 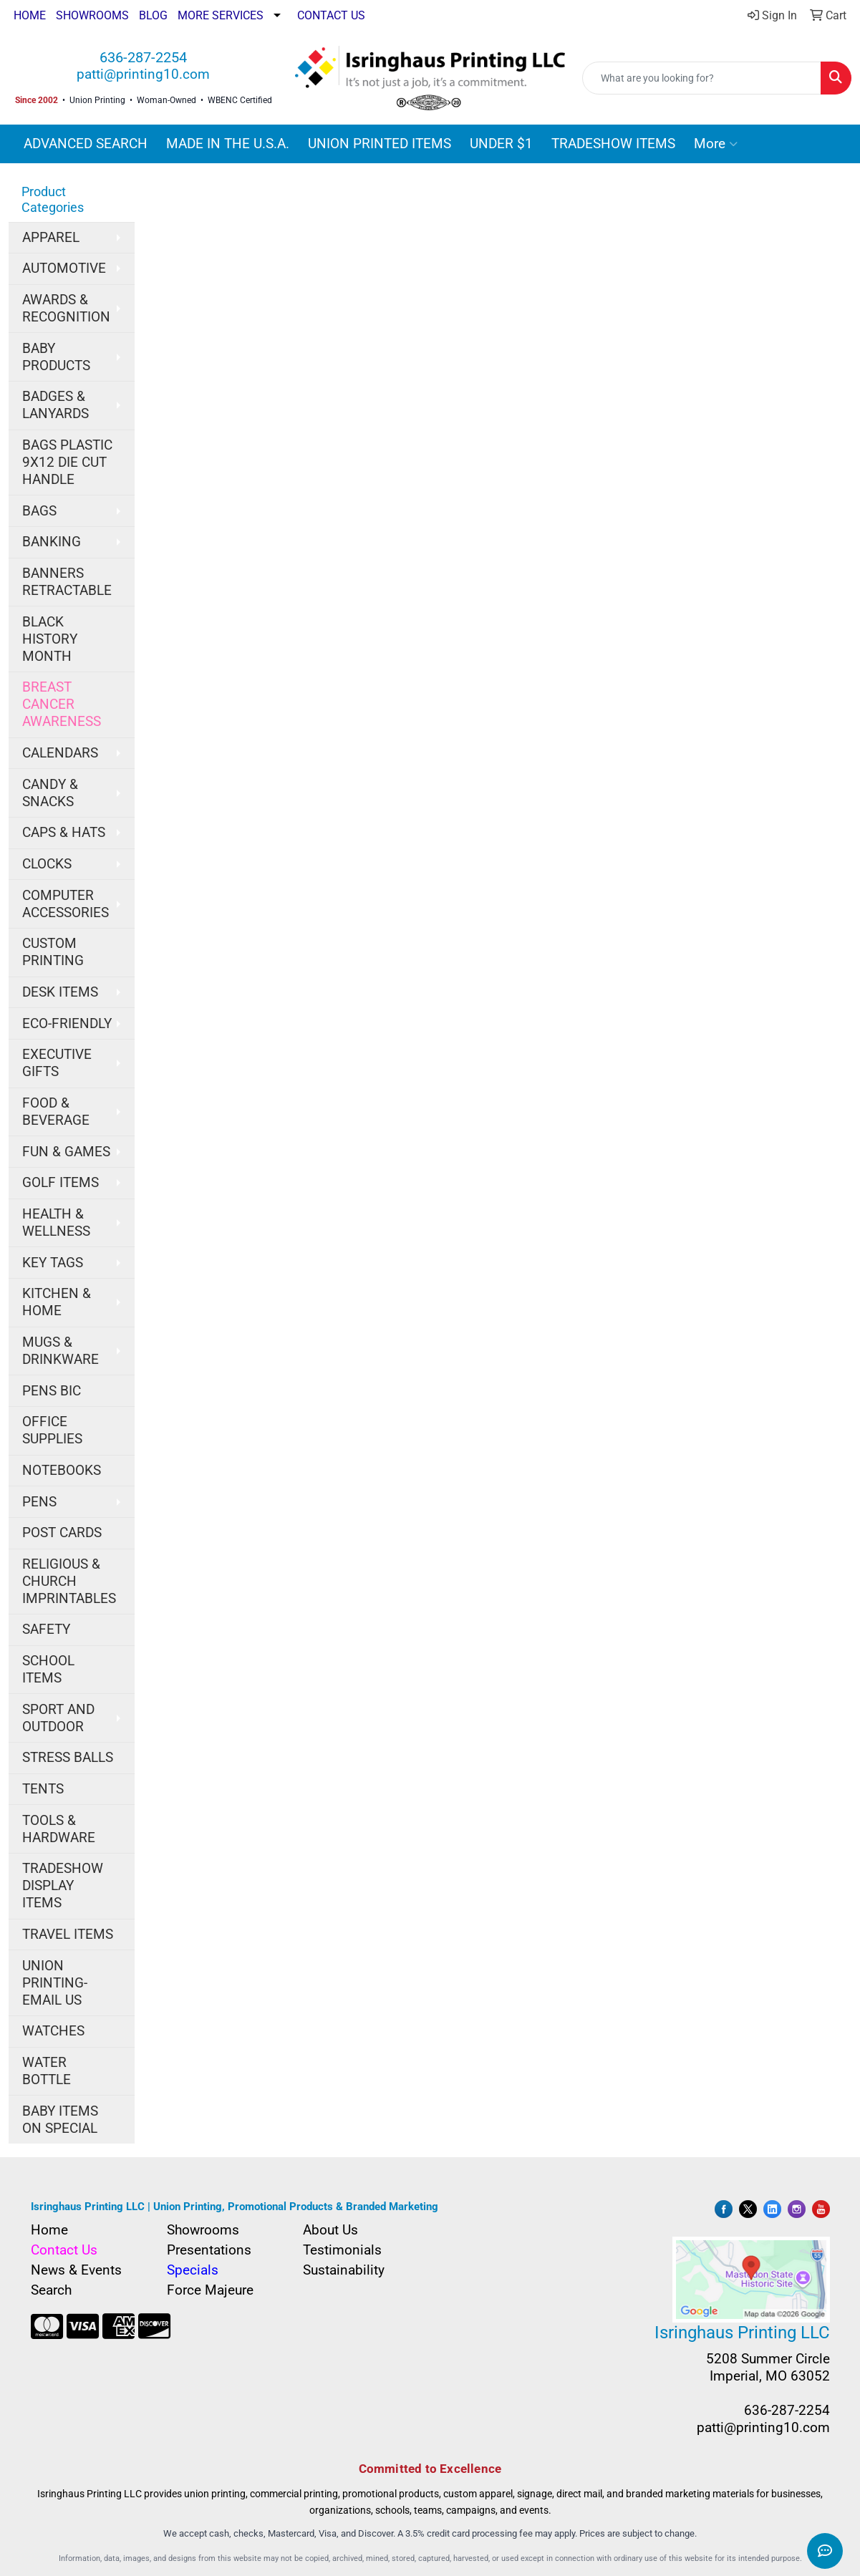 I want to click on SCHOOL ITEMS, so click(x=48, y=1669).